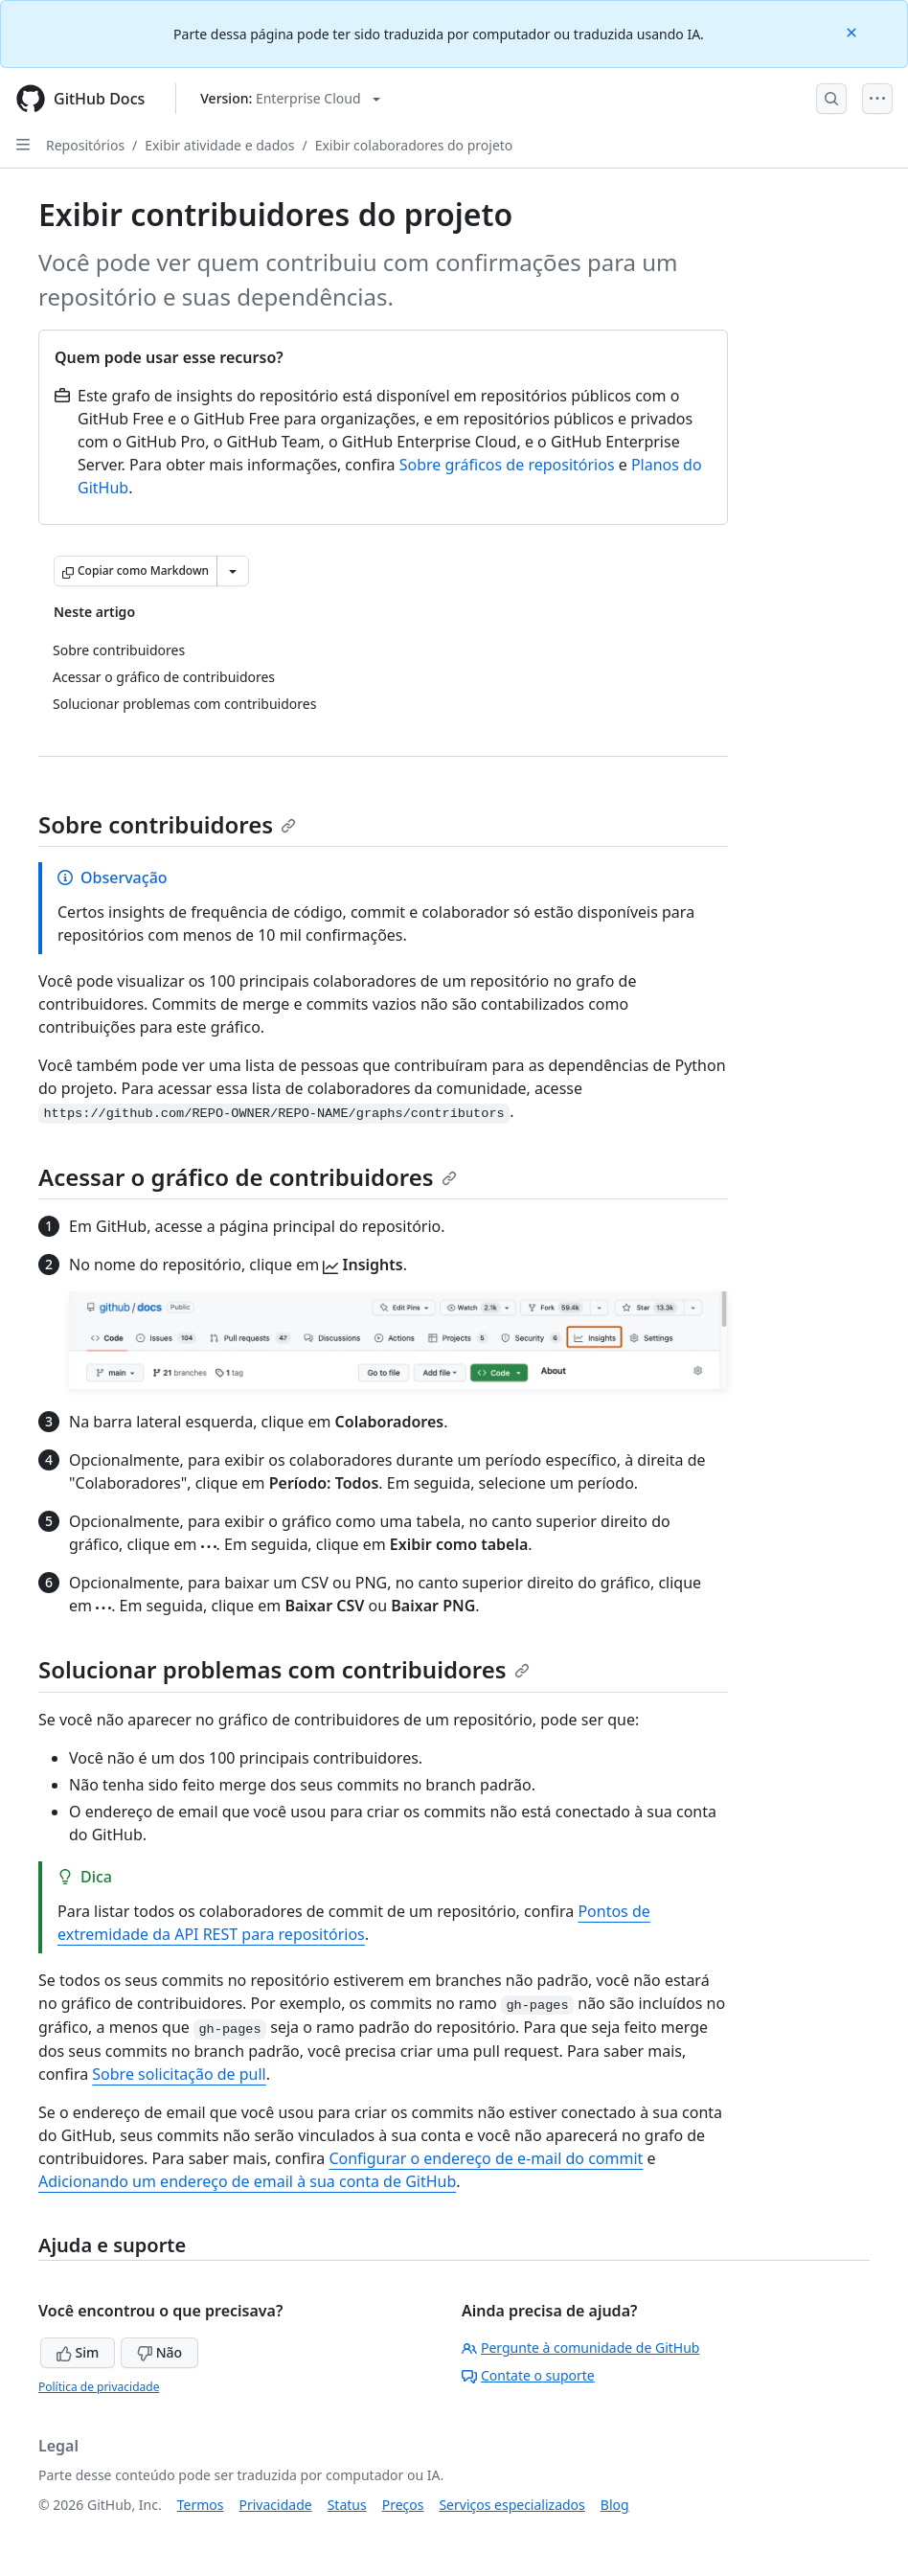  I want to click on Blog, so click(615, 2505).